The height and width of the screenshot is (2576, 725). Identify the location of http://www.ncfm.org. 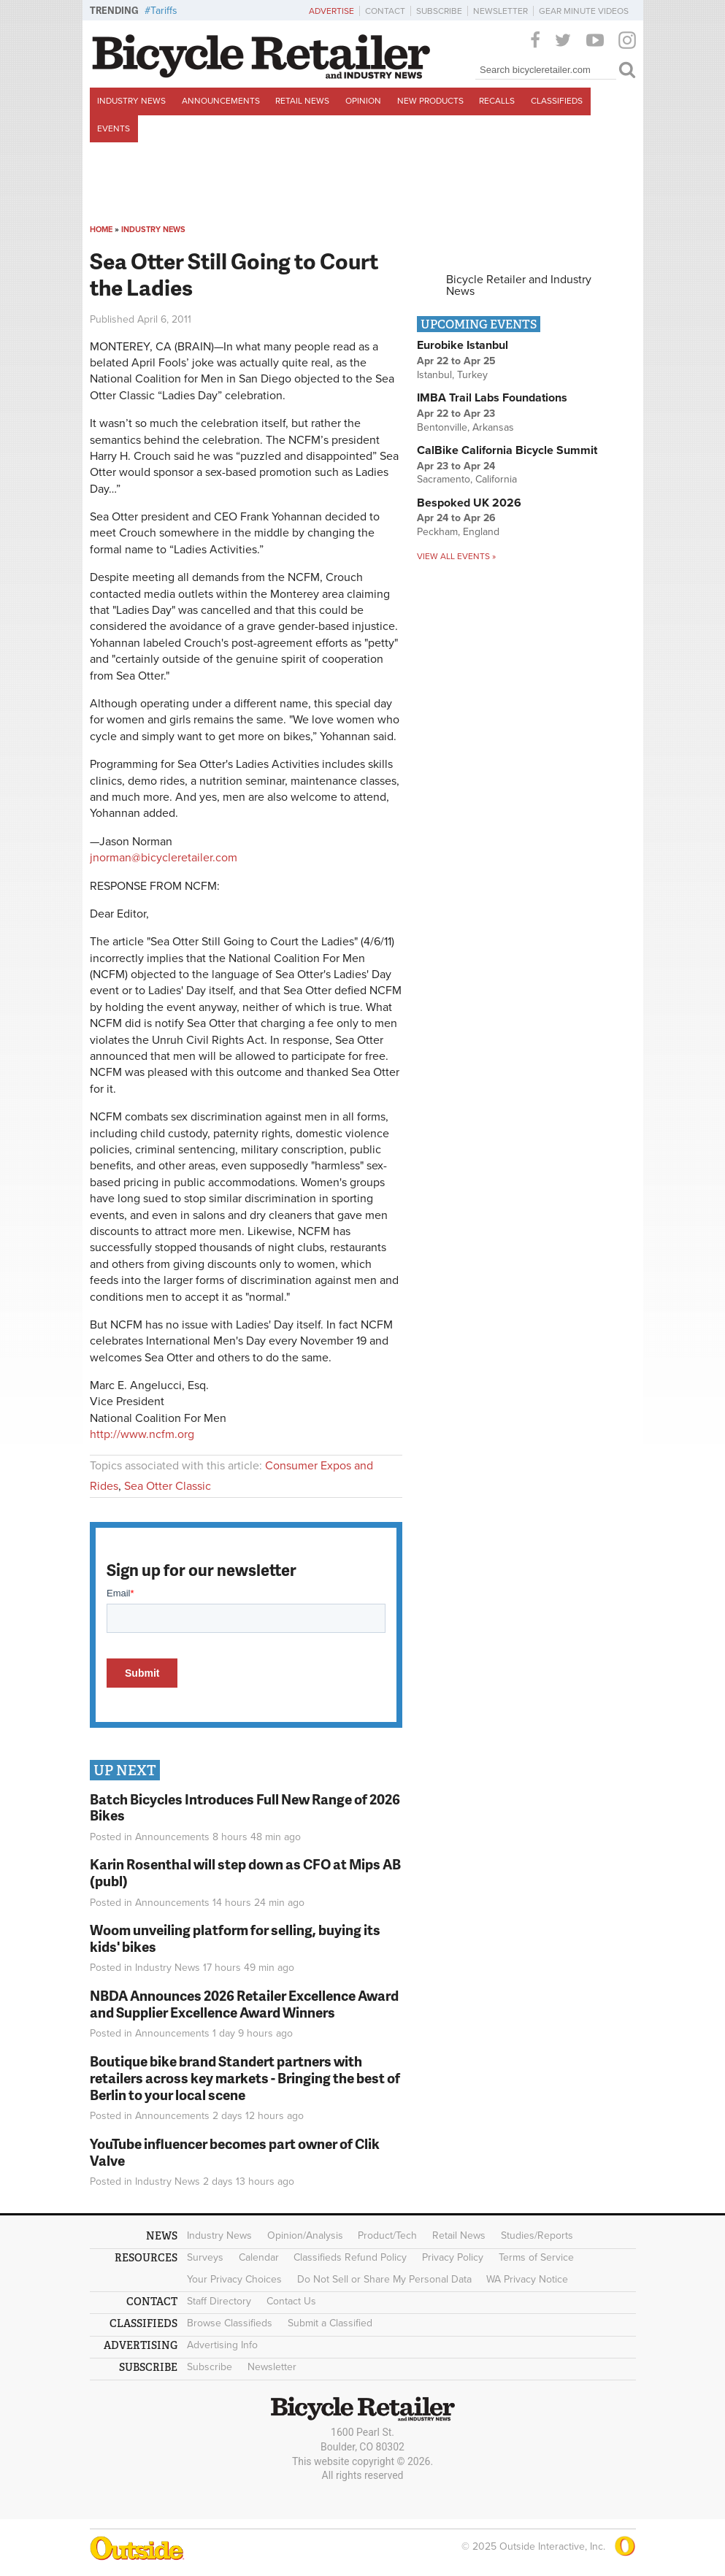
(142, 1434).